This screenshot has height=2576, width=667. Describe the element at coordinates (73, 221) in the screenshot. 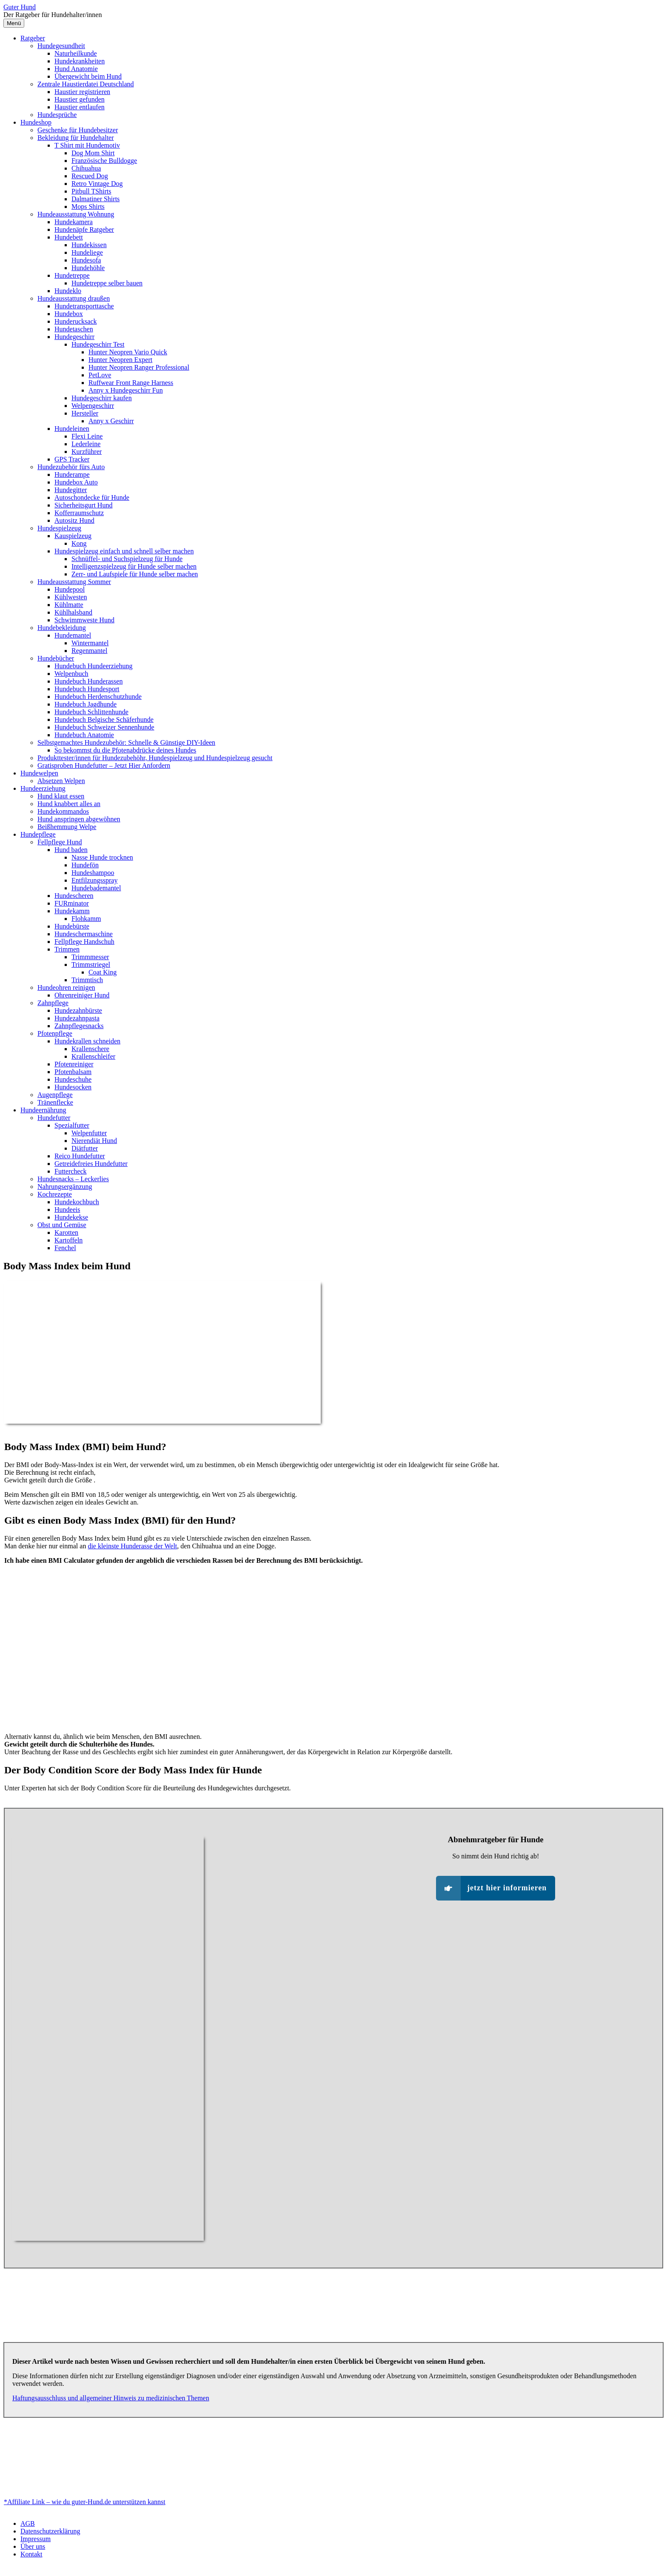

I see `Hundekamera` at that location.